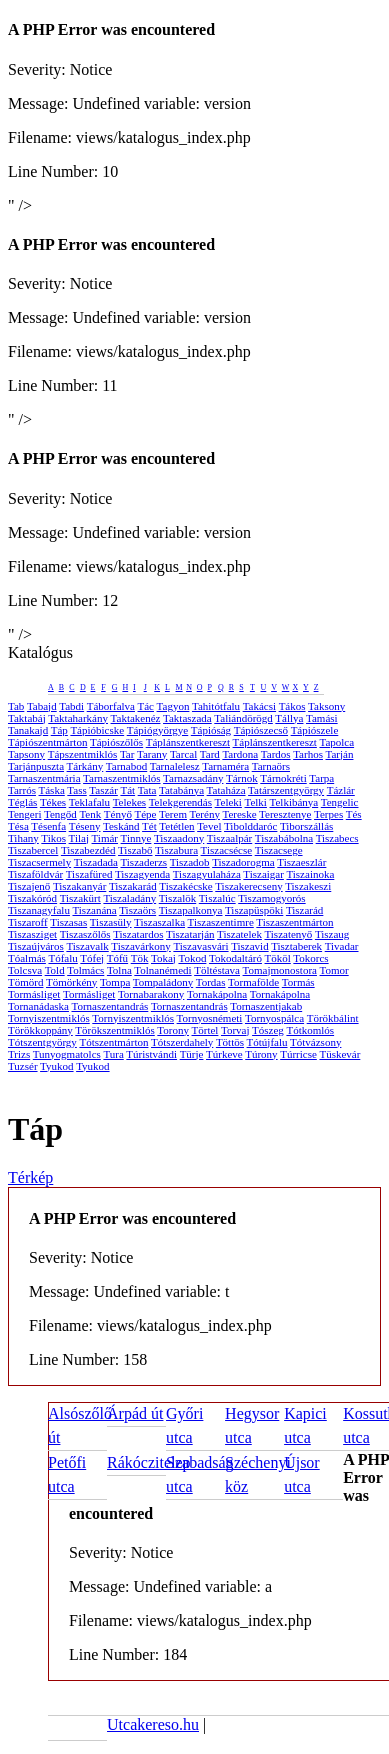 Image resolution: width=389 pixels, height=1754 pixels. What do you see at coordinates (205, 814) in the screenshot?
I see `Terény` at bounding box center [205, 814].